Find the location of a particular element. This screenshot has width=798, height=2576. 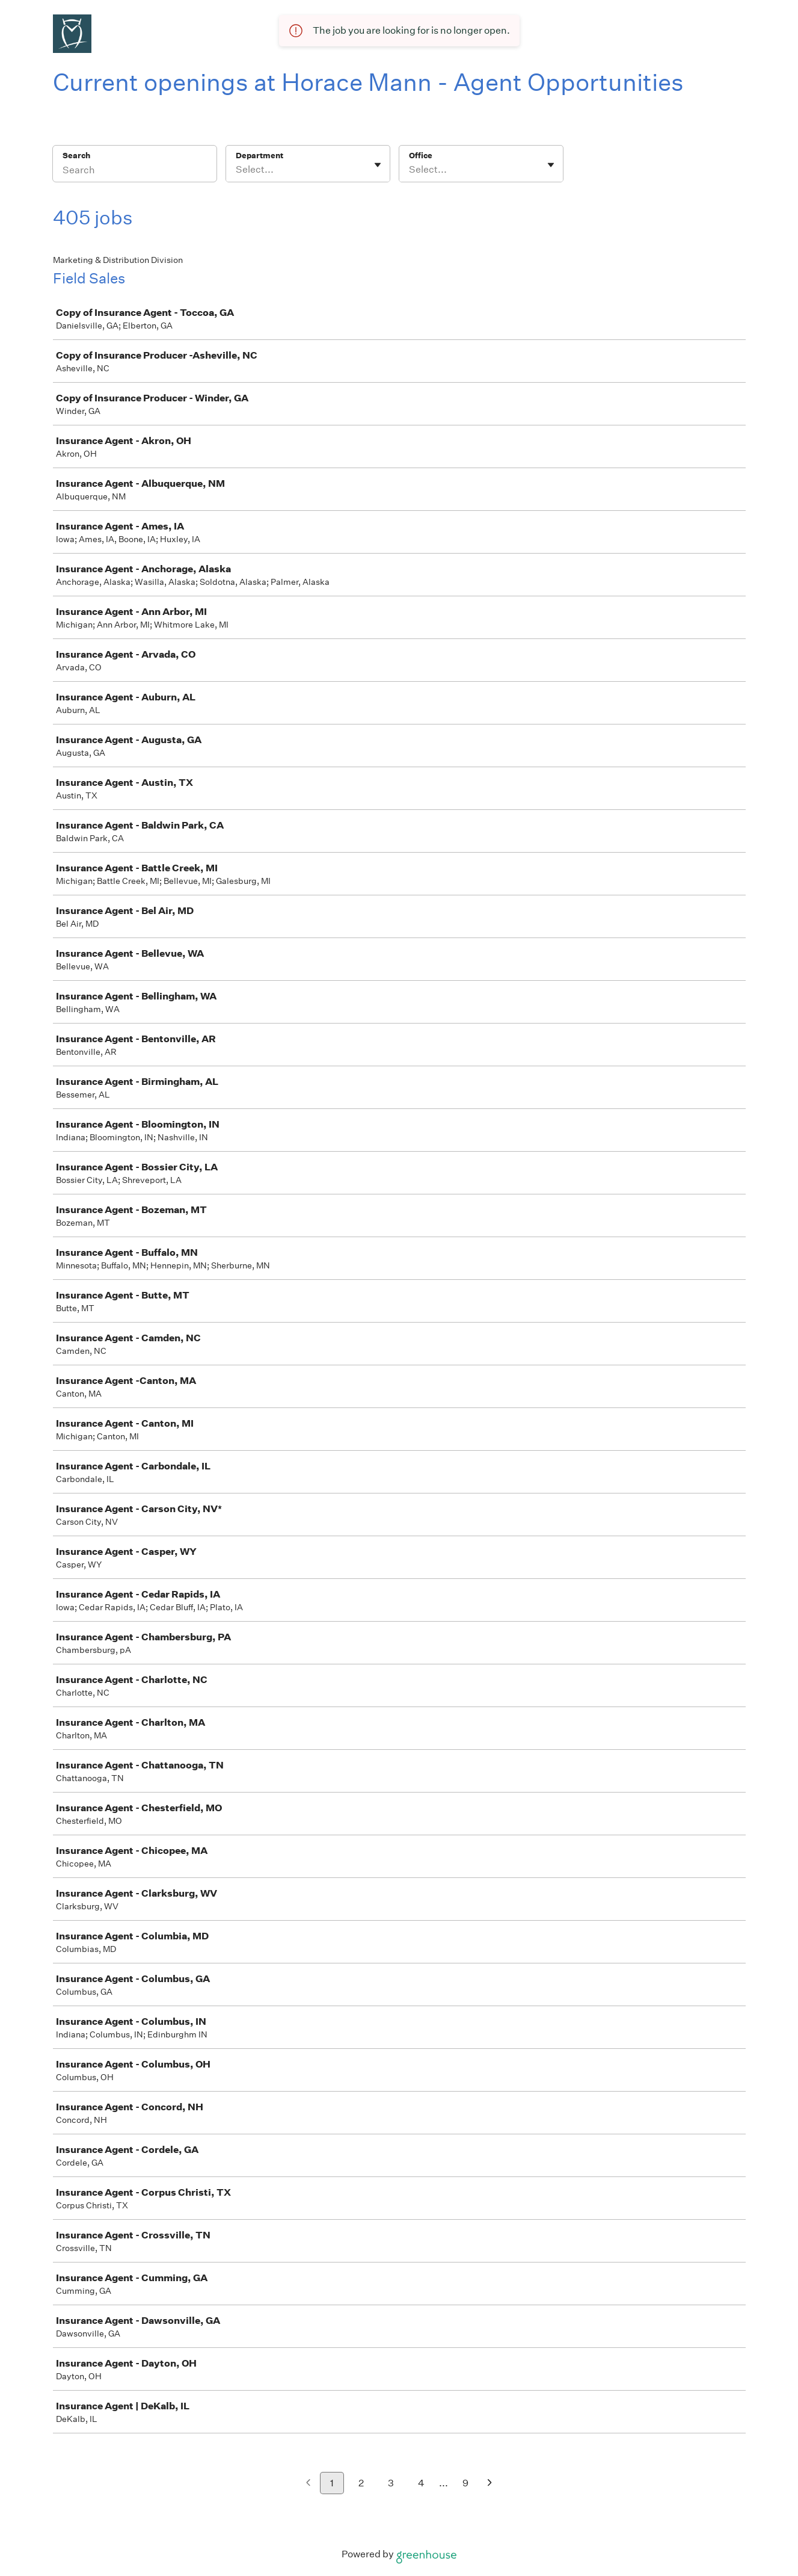

[Previous page] is located at coordinates (308, 2484).